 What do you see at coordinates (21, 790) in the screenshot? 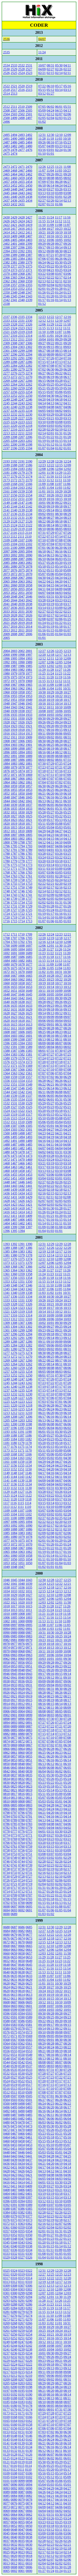
I see `1854` at bounding box center [21, 790].